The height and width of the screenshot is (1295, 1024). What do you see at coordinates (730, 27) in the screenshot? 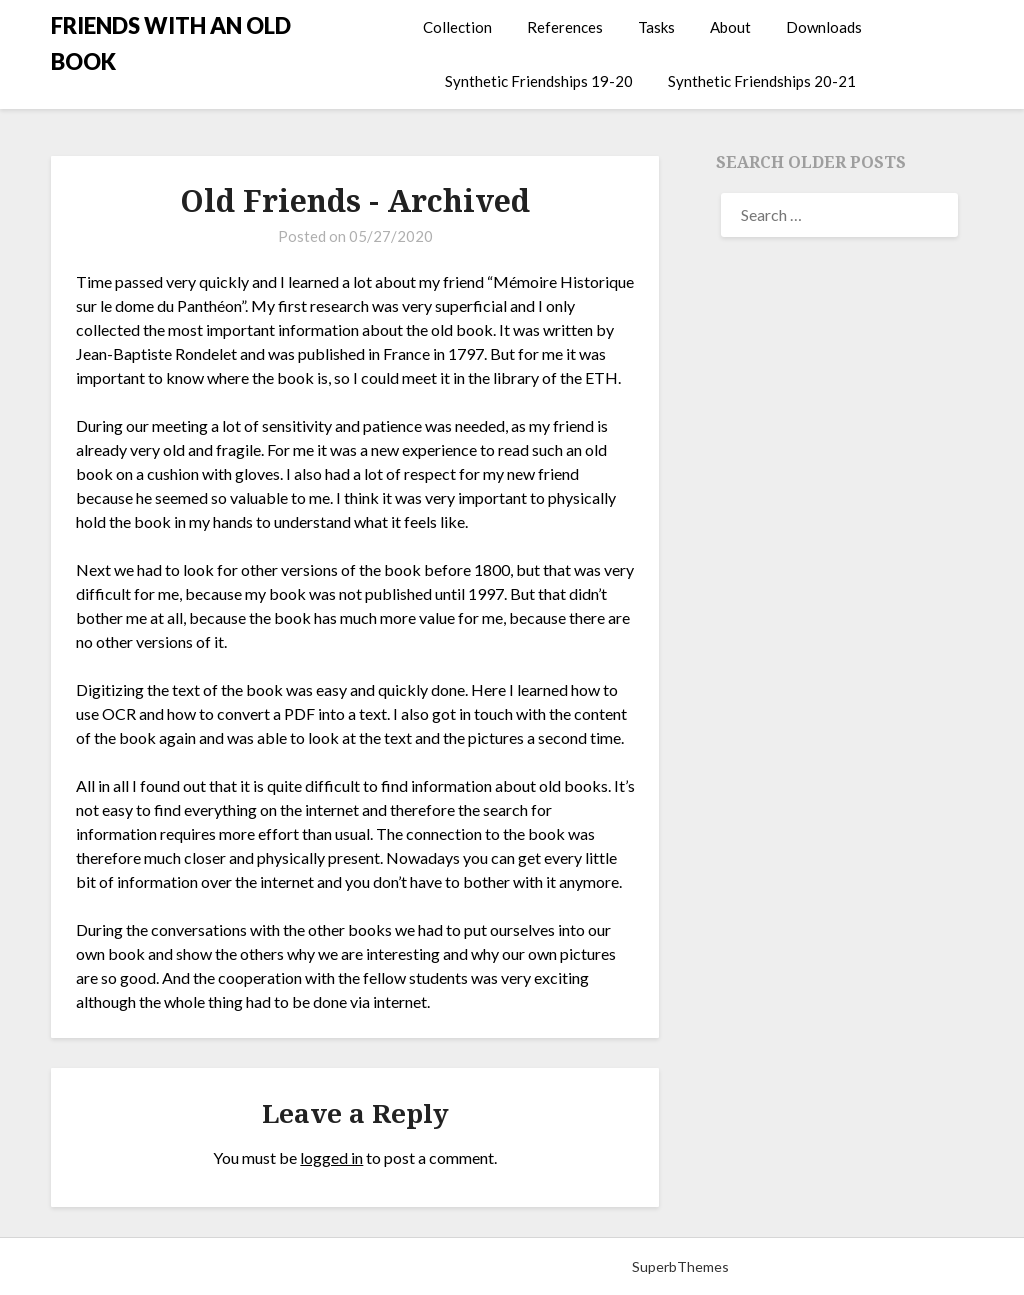
I see `About` at bounding box center [730, 27].